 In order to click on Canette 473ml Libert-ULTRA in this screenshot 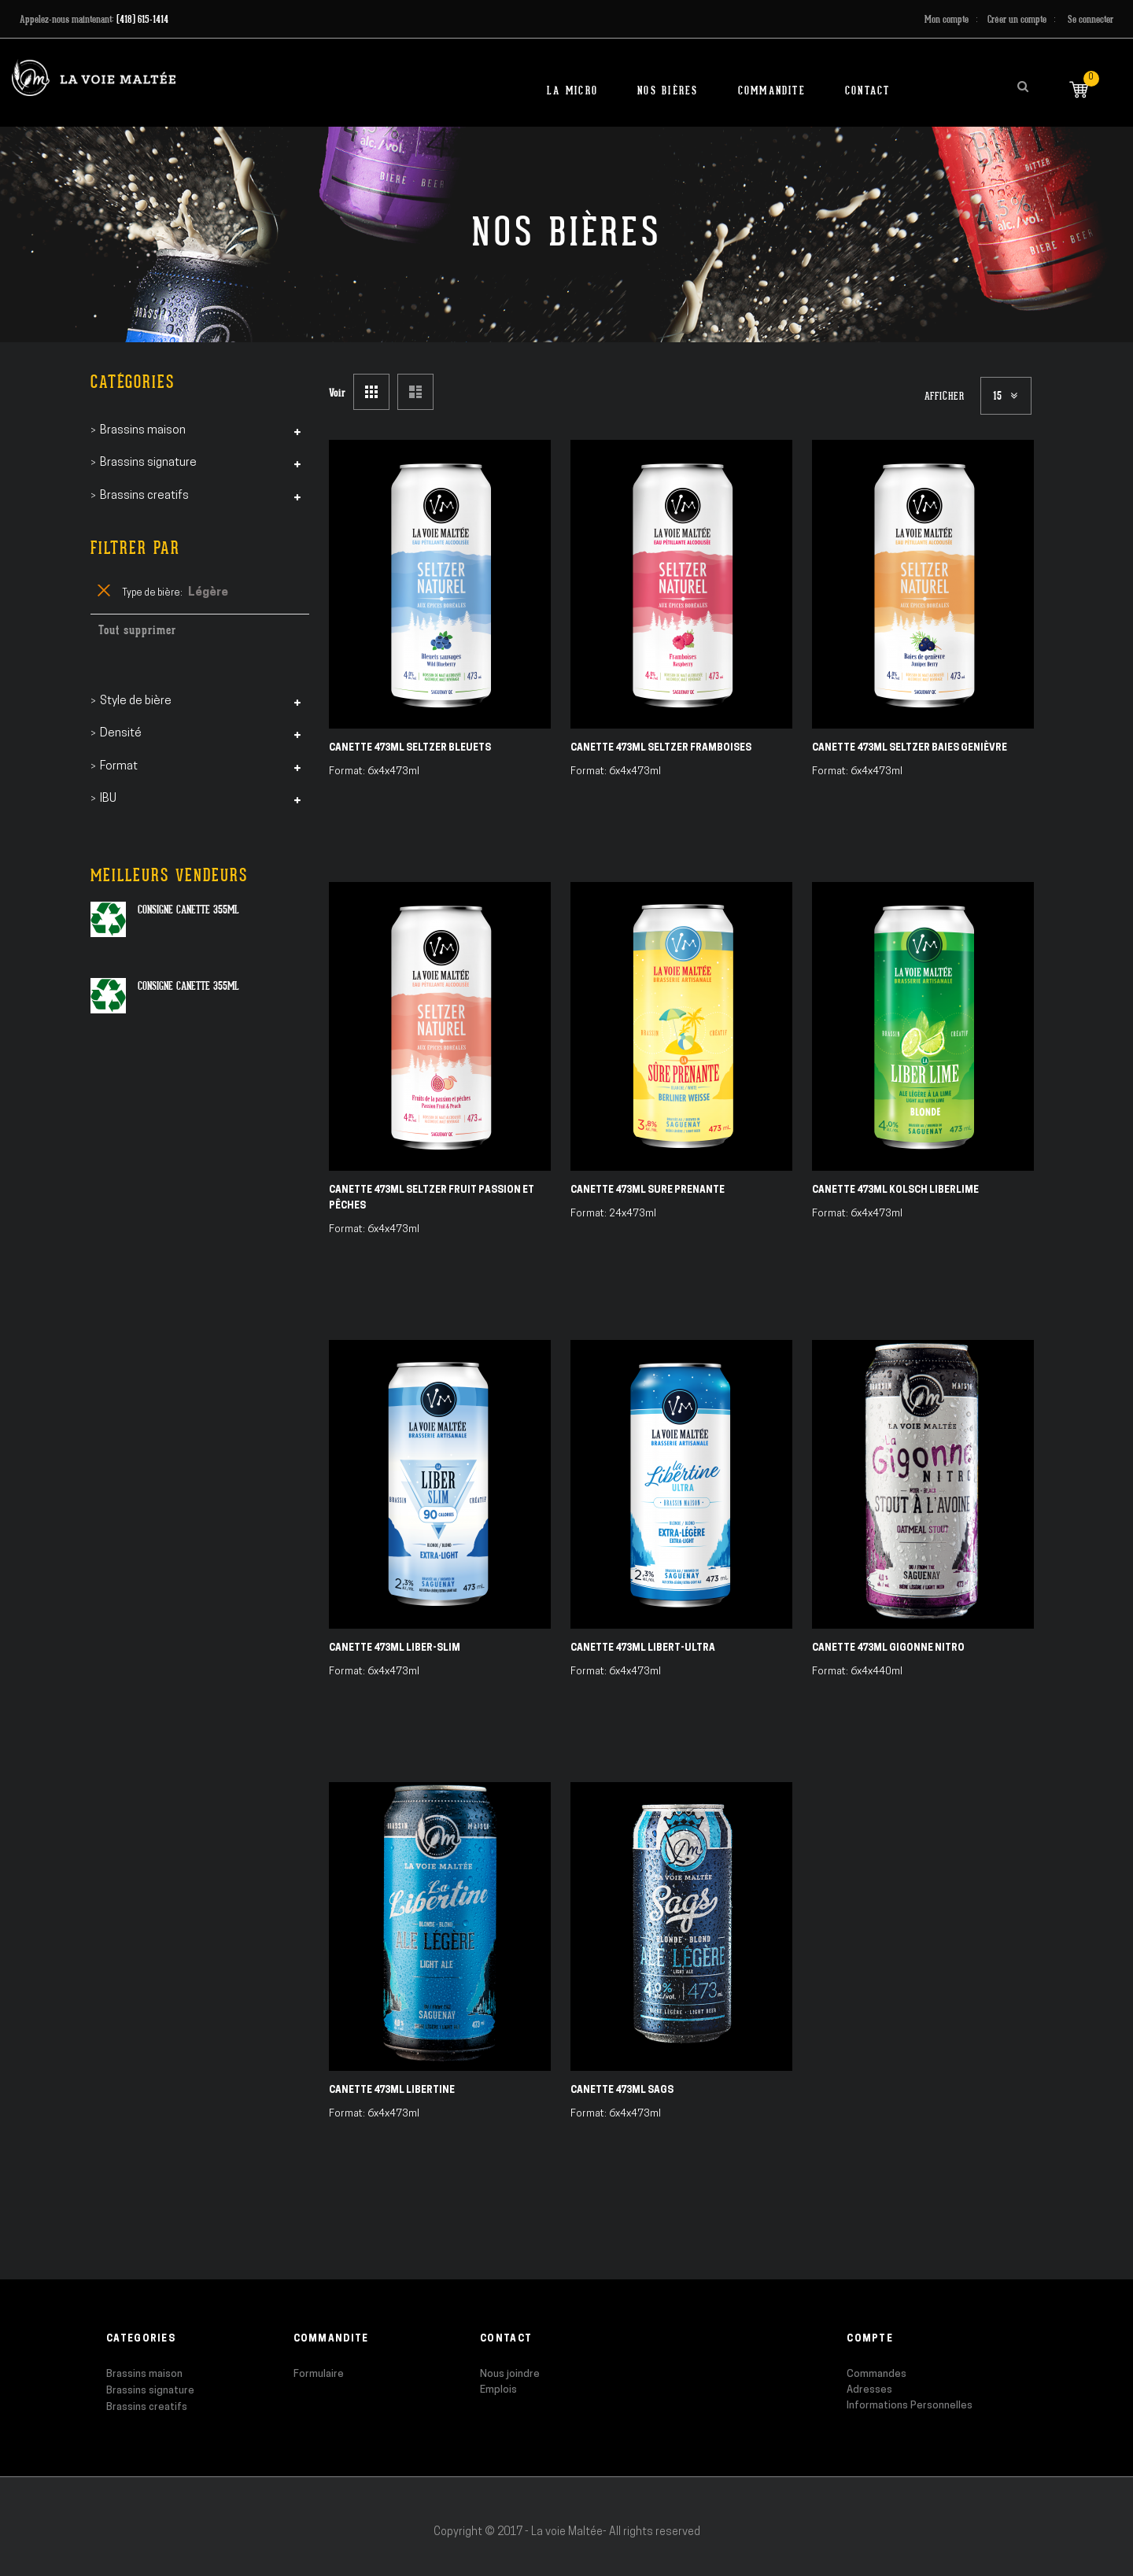, I will do `click(642, 1648)`.